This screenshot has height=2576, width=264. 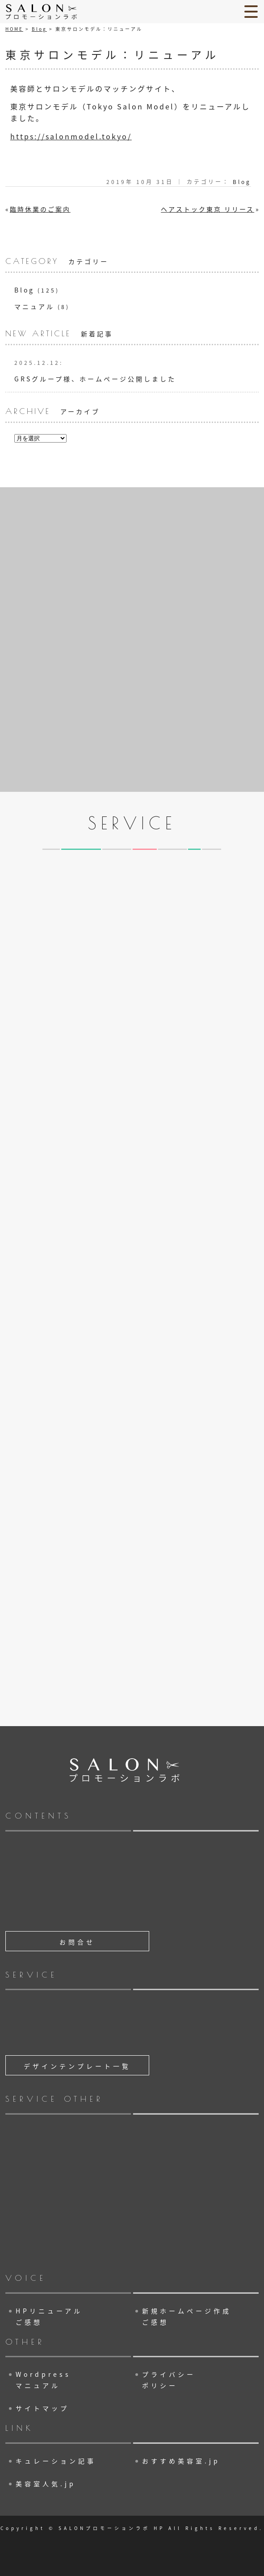 What do you see at coordinates (34, 306) in the screenshot?
I see `マニュアル` at bounding box center [34, 306].